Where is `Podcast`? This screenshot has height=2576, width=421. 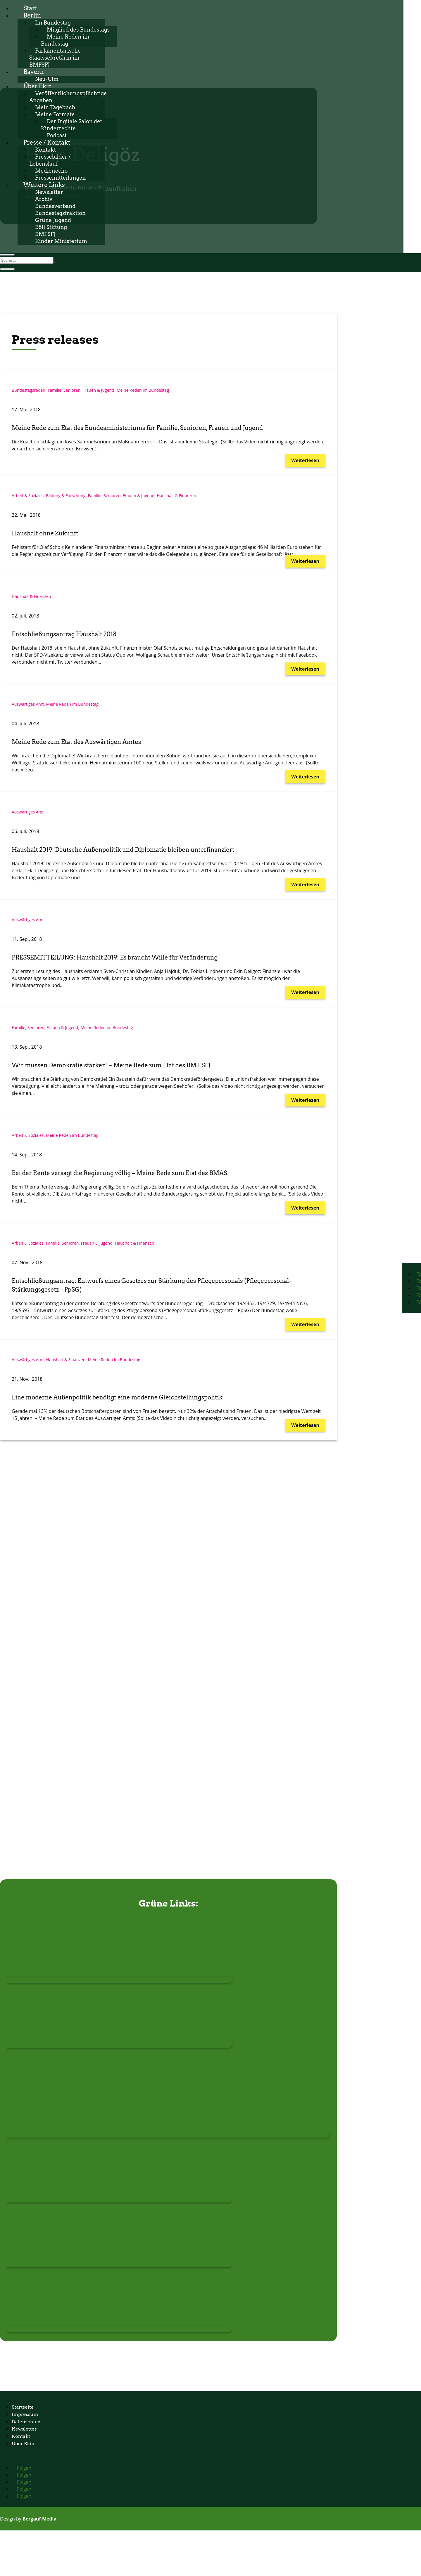 Podcast is located at coordinates (57, 135).